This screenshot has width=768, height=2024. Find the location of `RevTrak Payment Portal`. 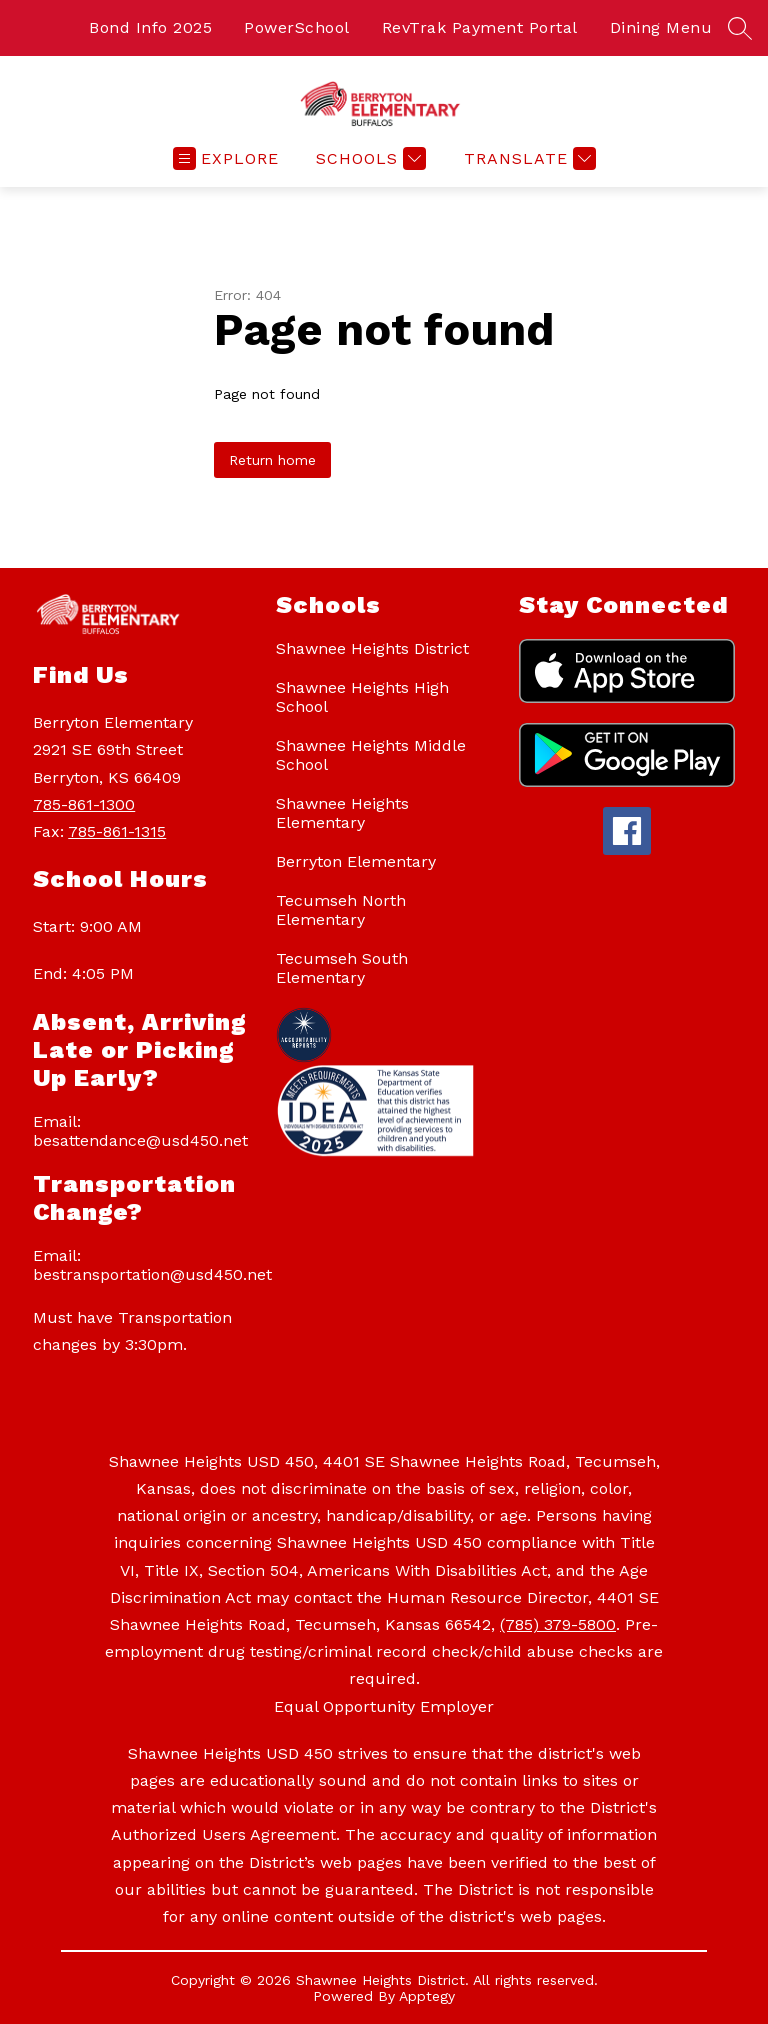

RevTrak Payment Portal is located at coordinates (480, 27).